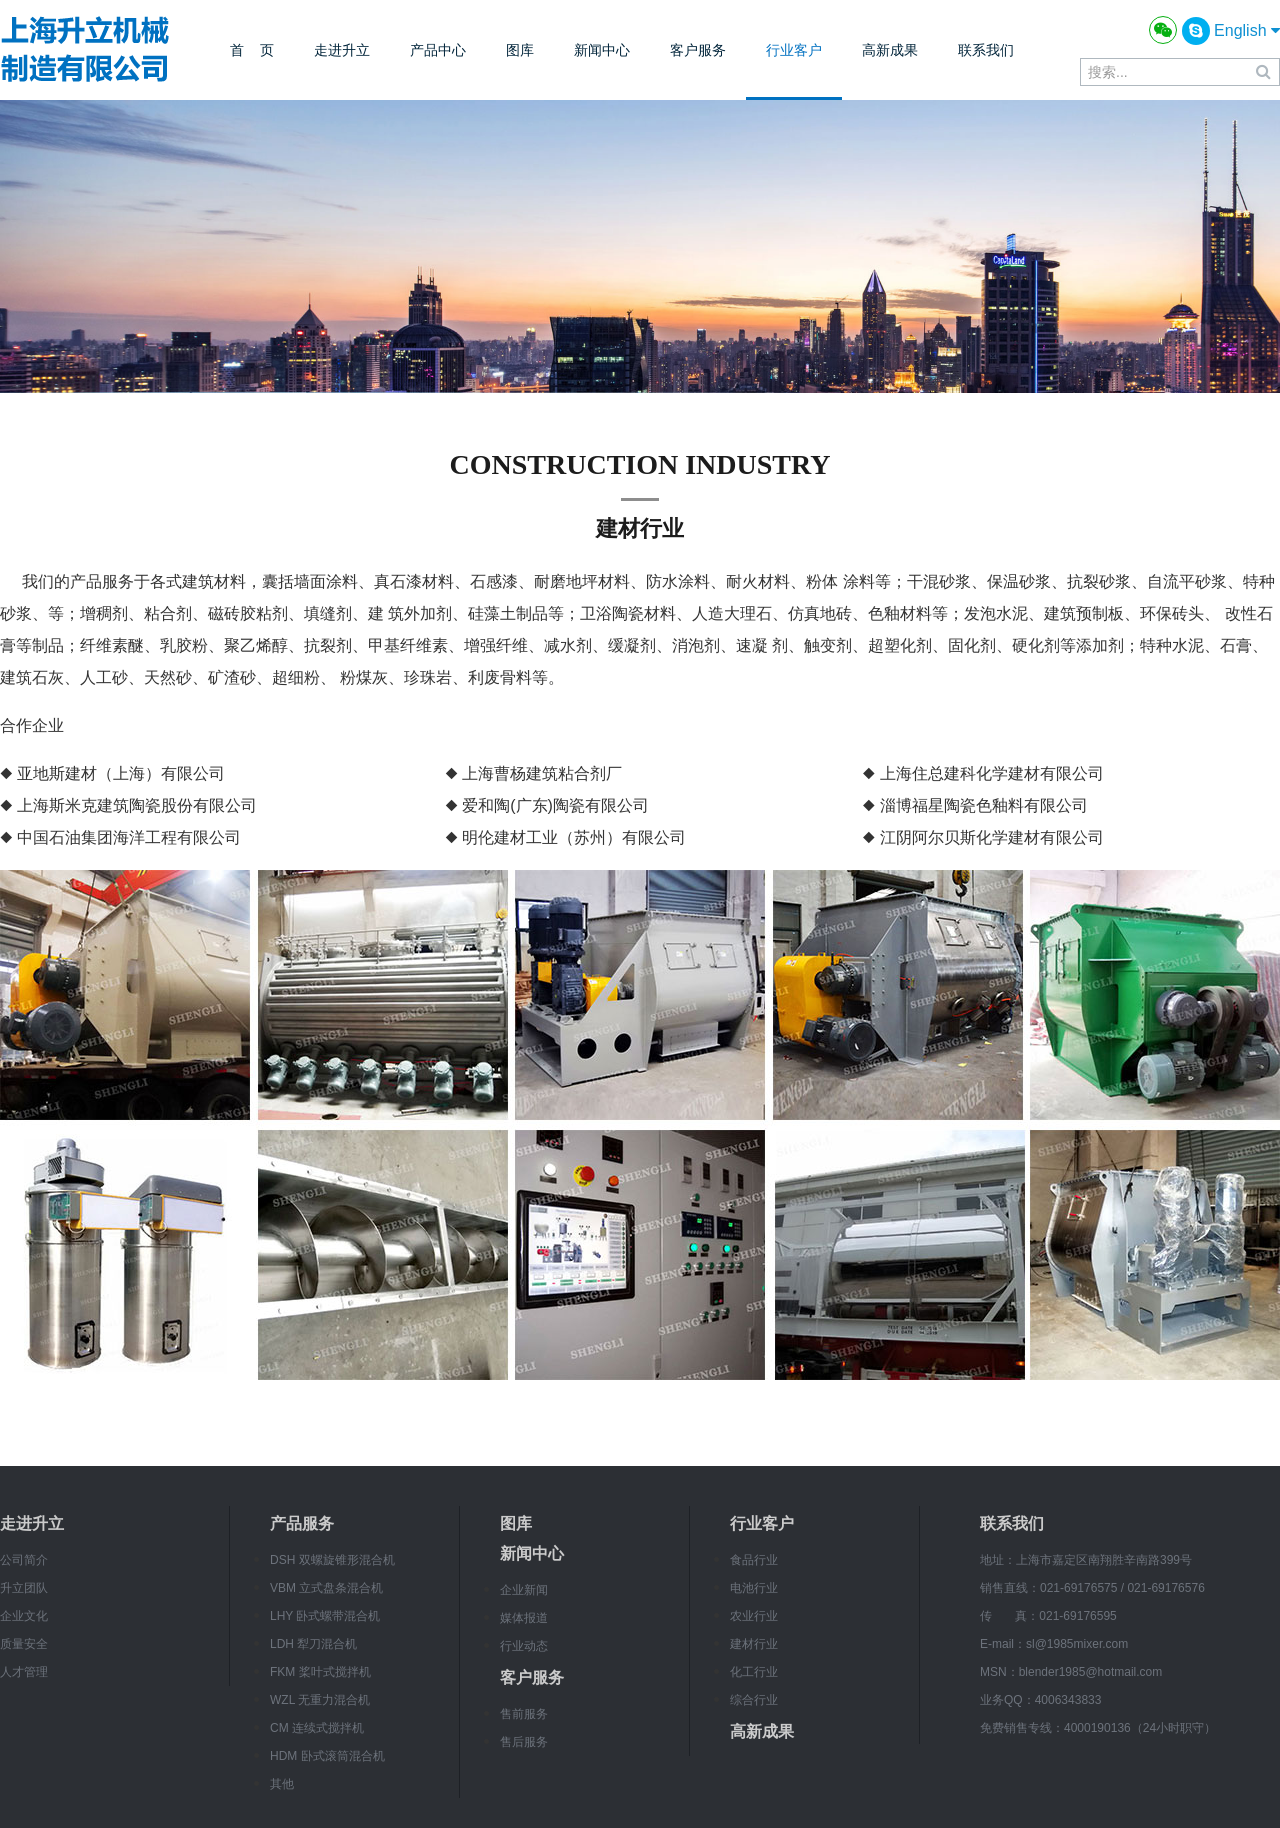 This screenshot has width=1280, height=1828. Describe the element at coordinates (24, 1616) in the screenshot. I see `企业文化` at that location.